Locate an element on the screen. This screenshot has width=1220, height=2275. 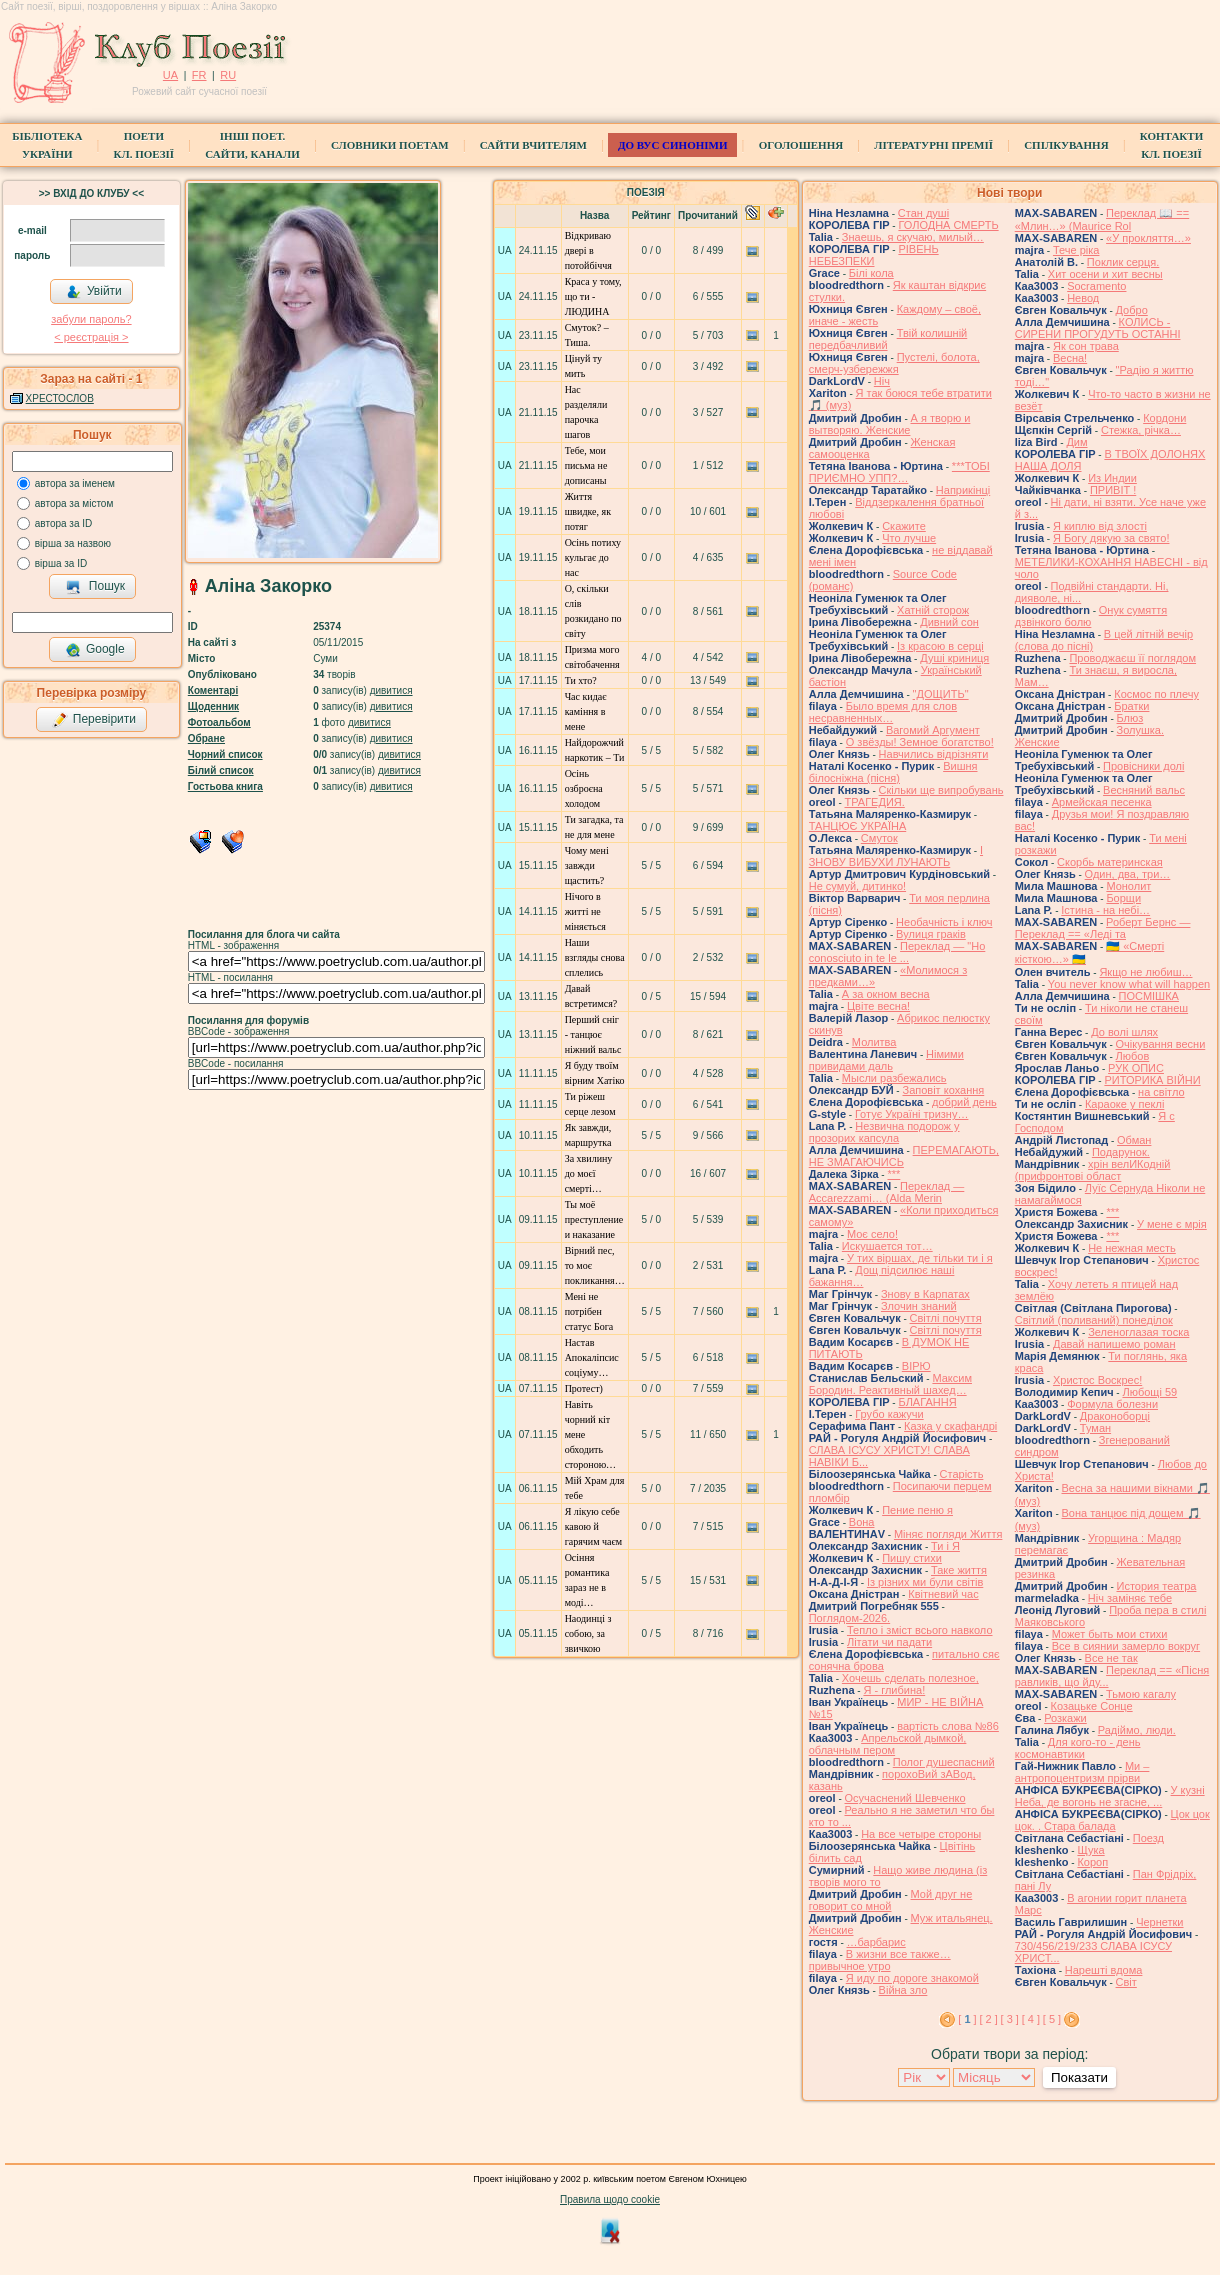
Обране is located at coordinates (206, 738).